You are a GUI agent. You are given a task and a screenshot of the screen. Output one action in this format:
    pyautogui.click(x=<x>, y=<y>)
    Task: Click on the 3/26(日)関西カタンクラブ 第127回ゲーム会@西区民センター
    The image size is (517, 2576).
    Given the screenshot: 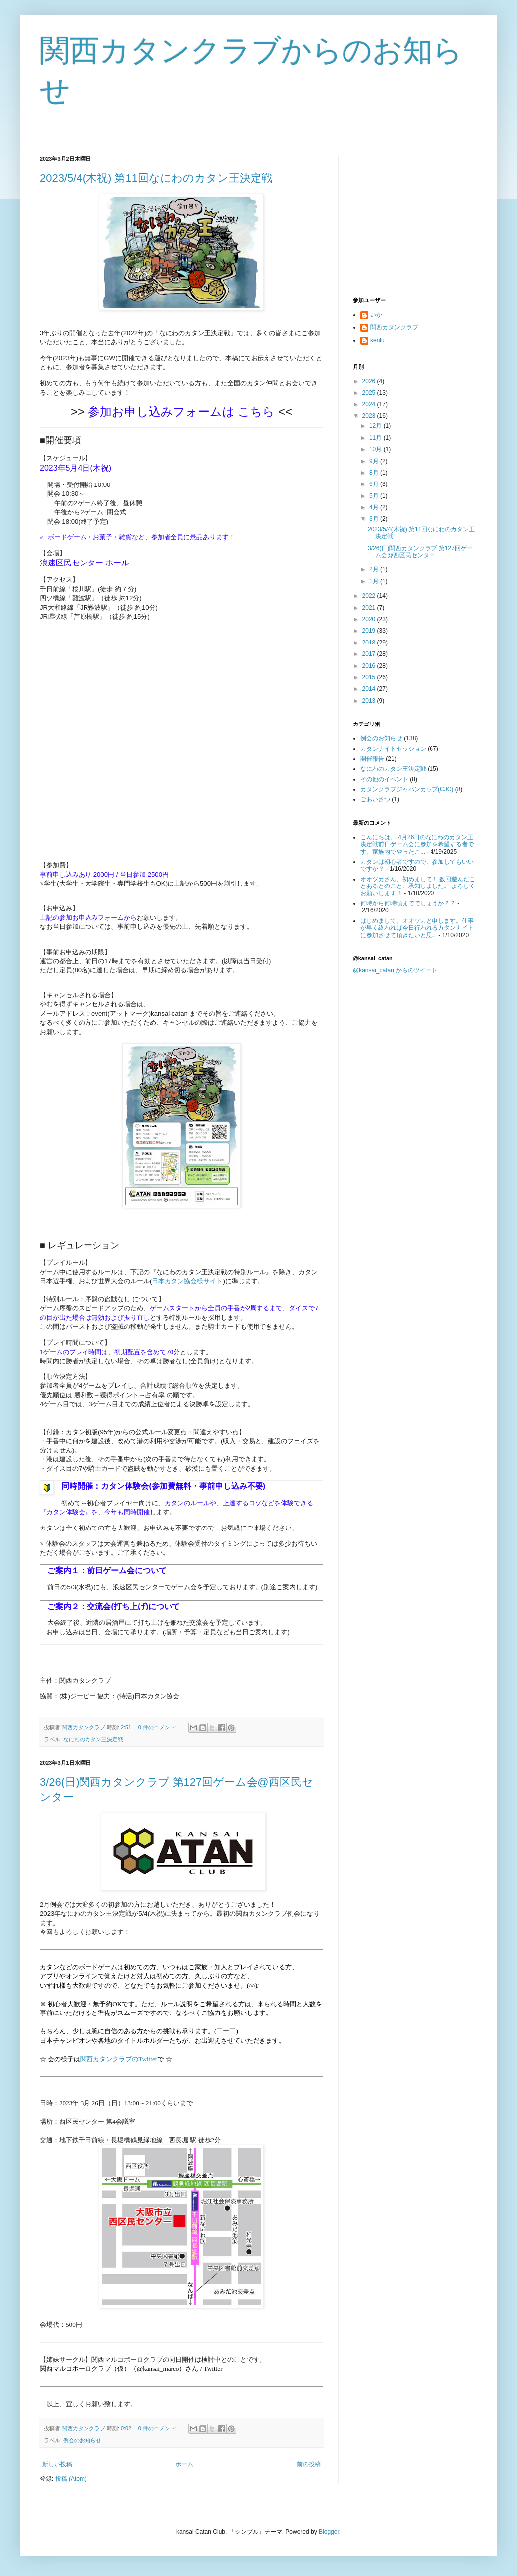 What is the action you would take?
    pyautogui.click(x=420, y=552)
    